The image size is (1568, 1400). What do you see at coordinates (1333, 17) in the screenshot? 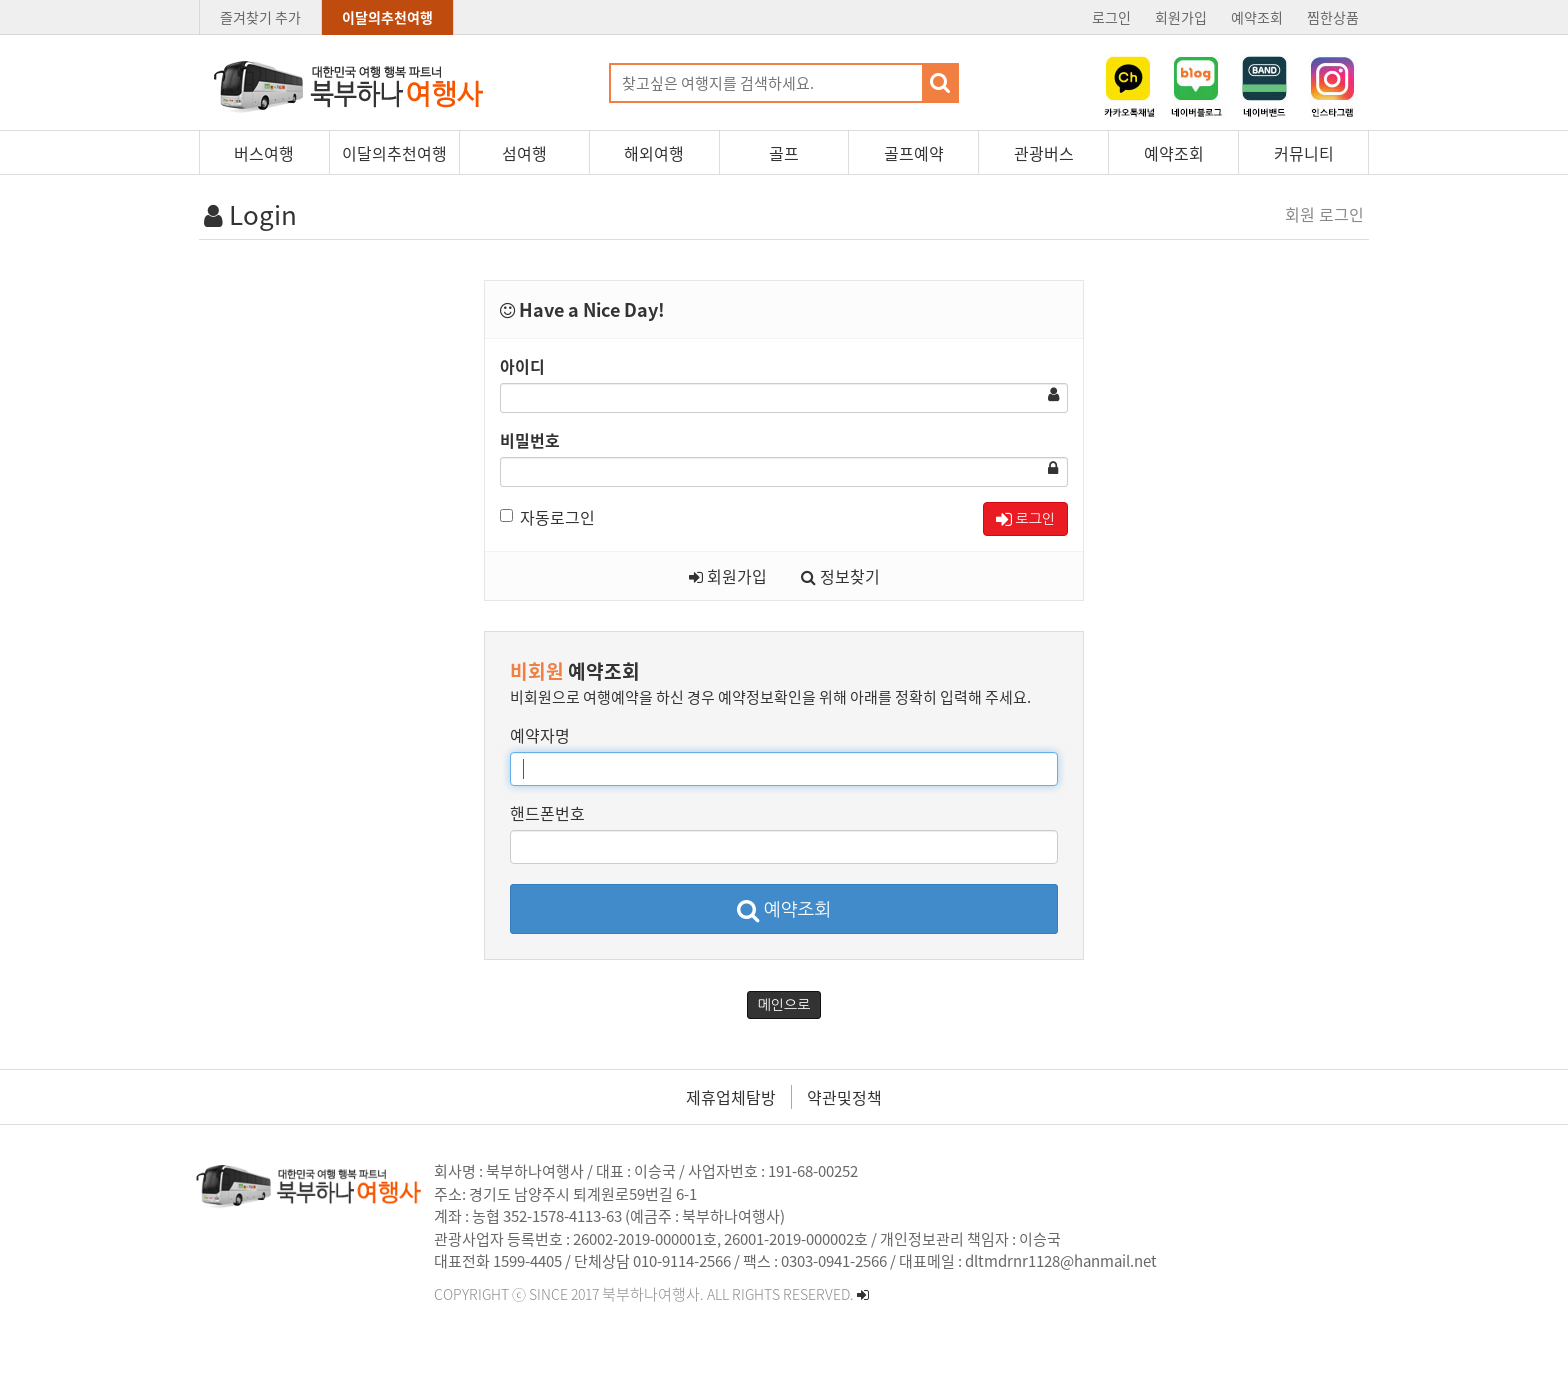
I see `찜한상품` at bounding box center [1333, 17].